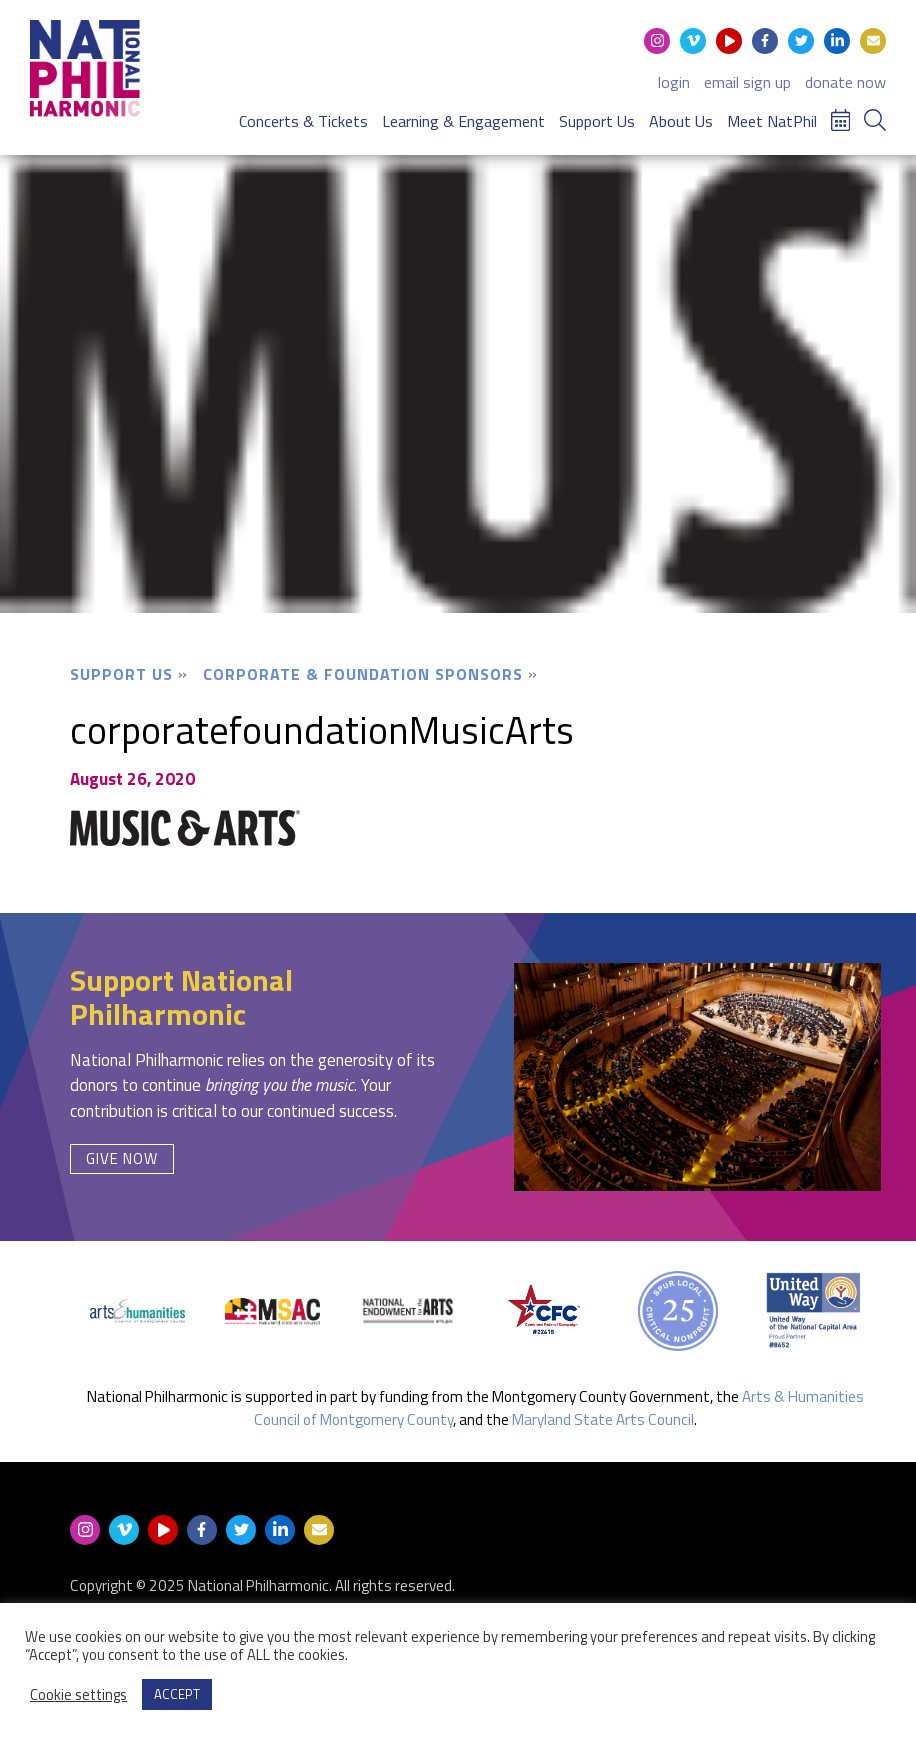 The width and height of the screenshot is (916, 1740). Describe the element at coordinates (177, 1694) in the screenshot. I see `ACCEPT [button]` at that location.